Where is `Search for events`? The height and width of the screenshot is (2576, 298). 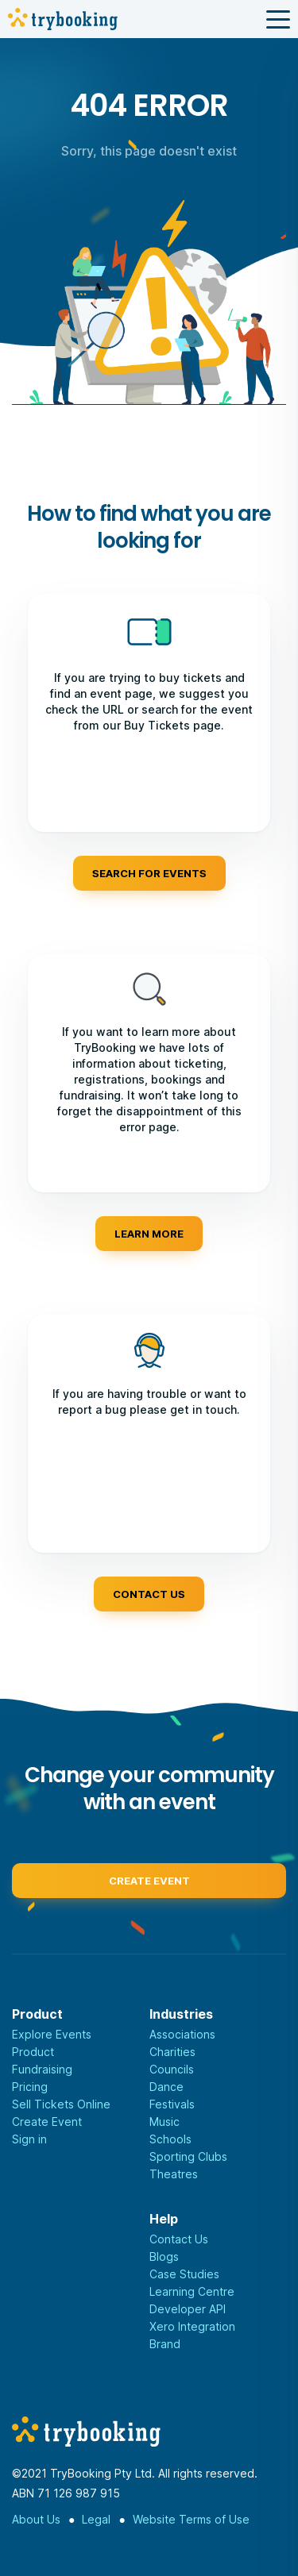 Search for events is located at coordinates (149, 873).